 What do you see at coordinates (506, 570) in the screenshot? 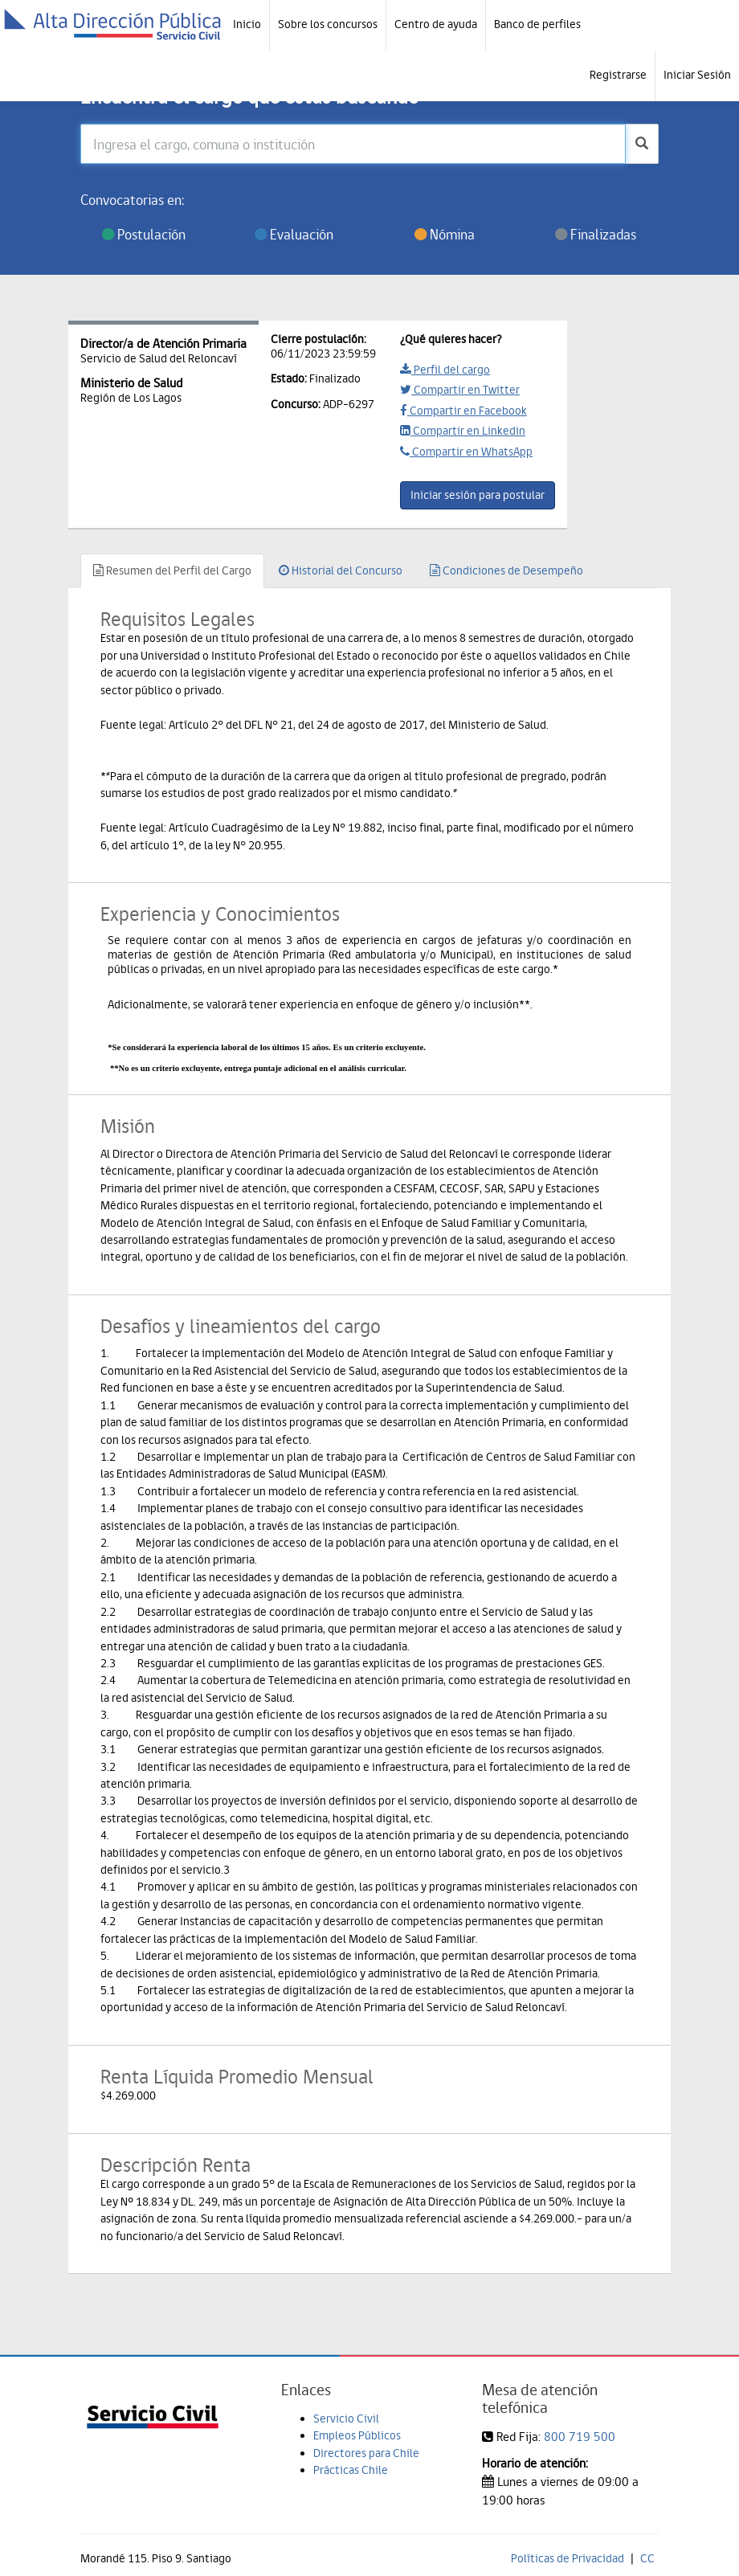
I see `Condiciones de Desempeño [tab]` at bounding box center [506, 570].